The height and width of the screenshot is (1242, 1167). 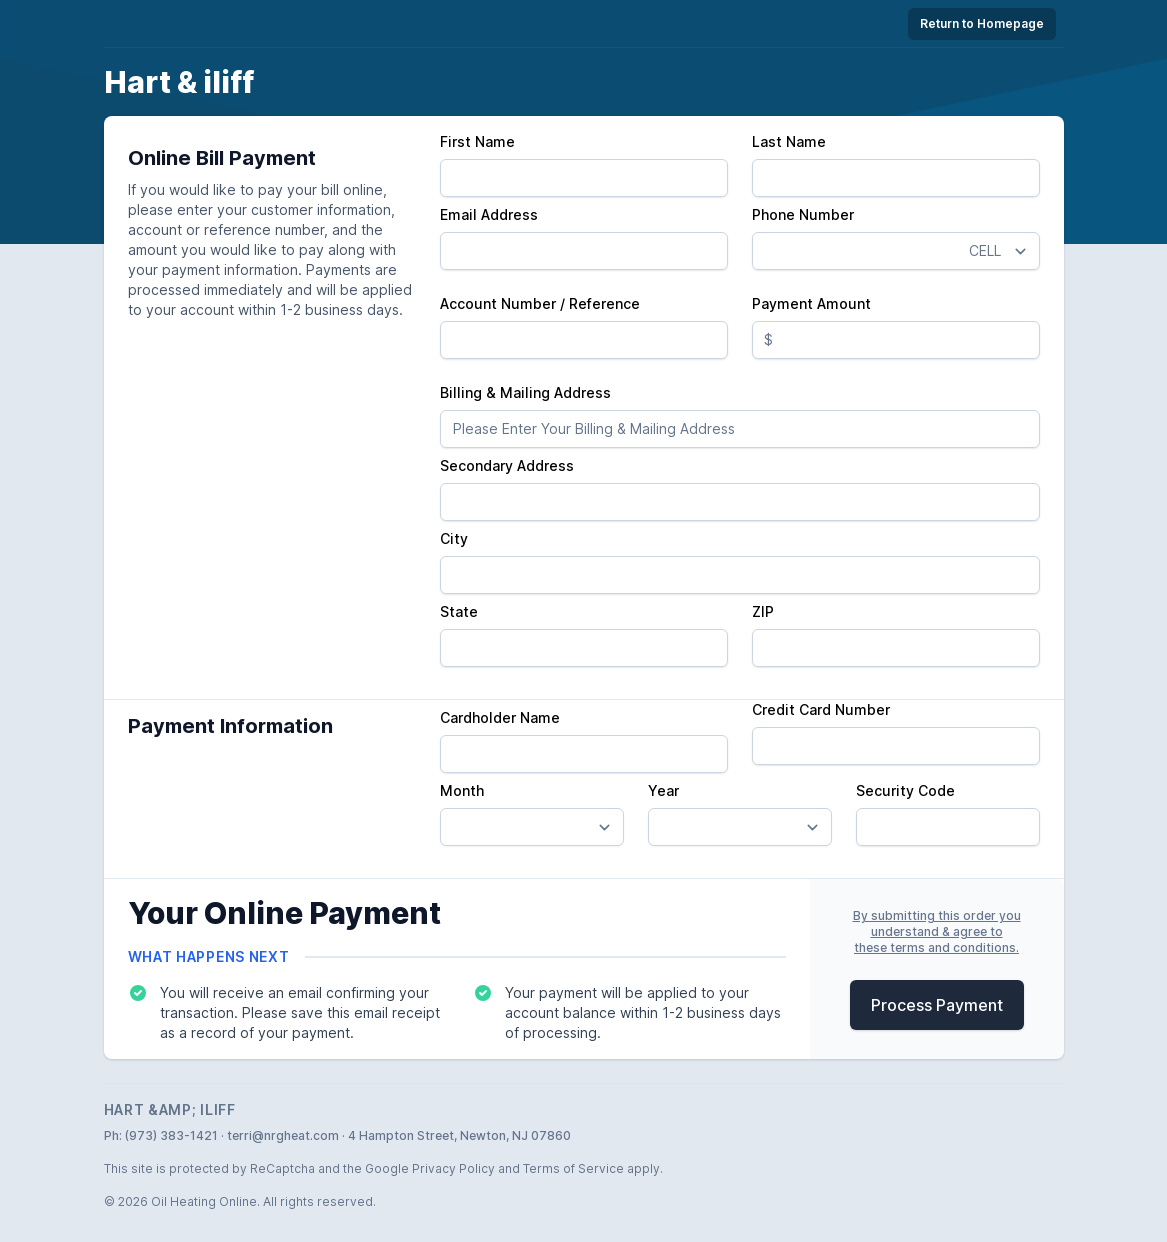 What do you see at coordinates (489, 214) in the screenshot?
I see `Email Address` at bounding box center [489, 214].